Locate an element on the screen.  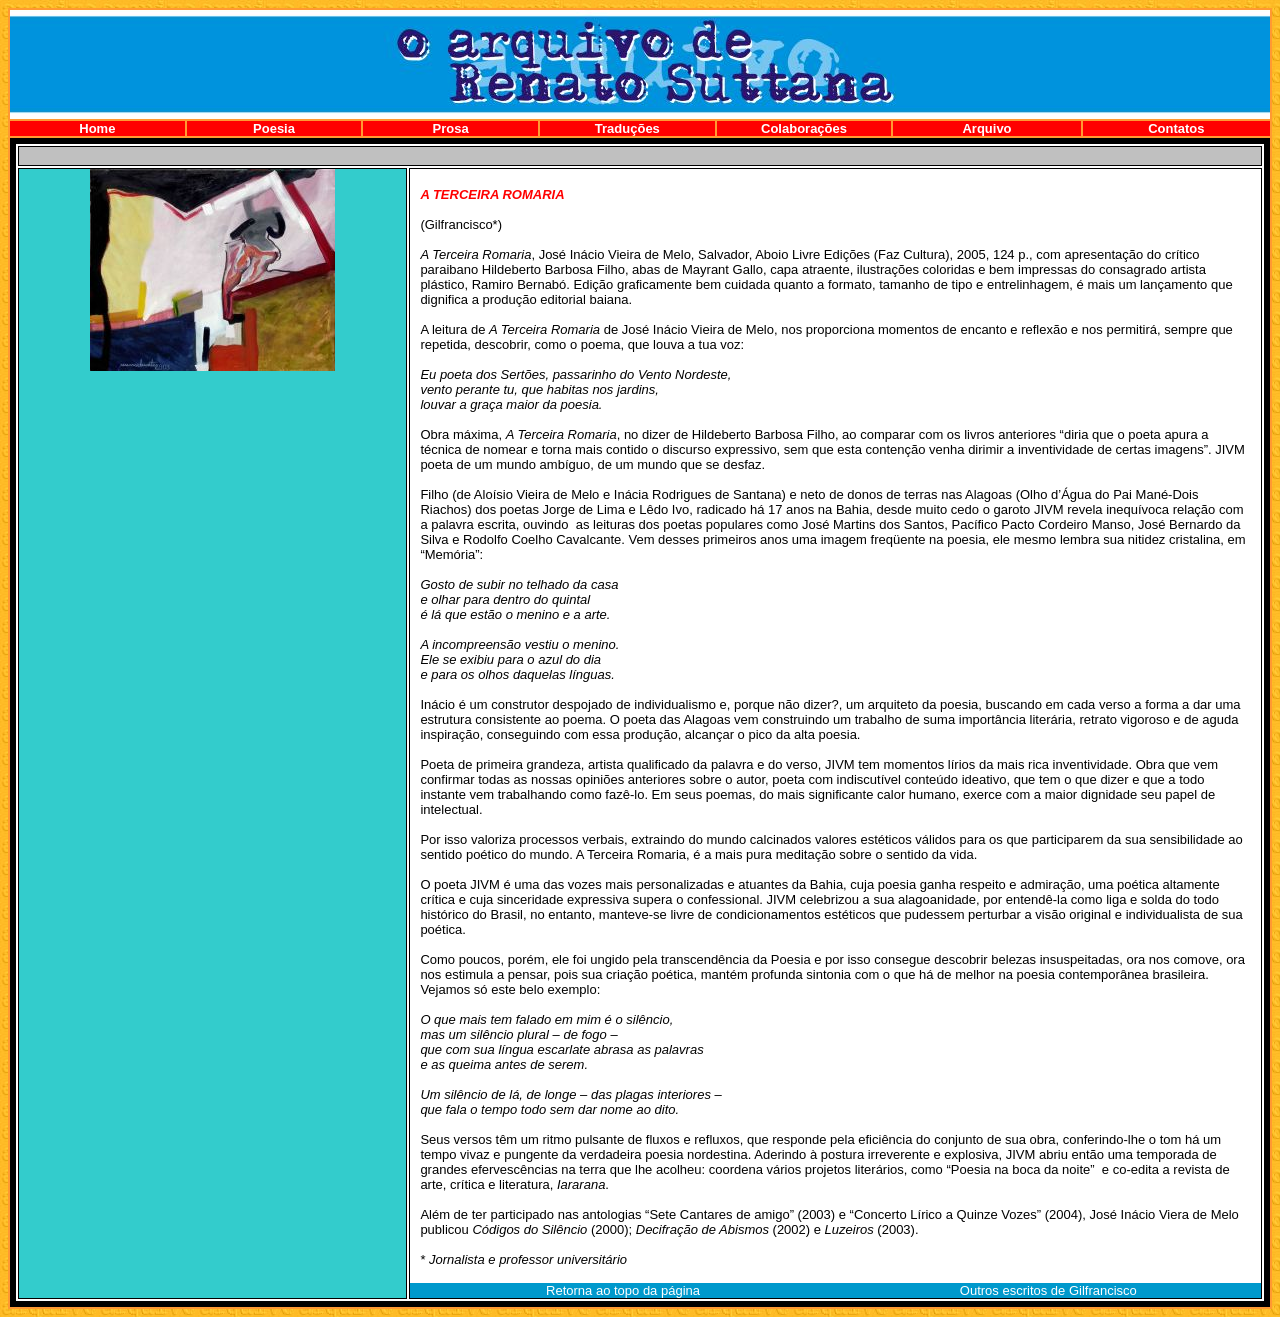
Poesia is located at coordinates (274, 128).